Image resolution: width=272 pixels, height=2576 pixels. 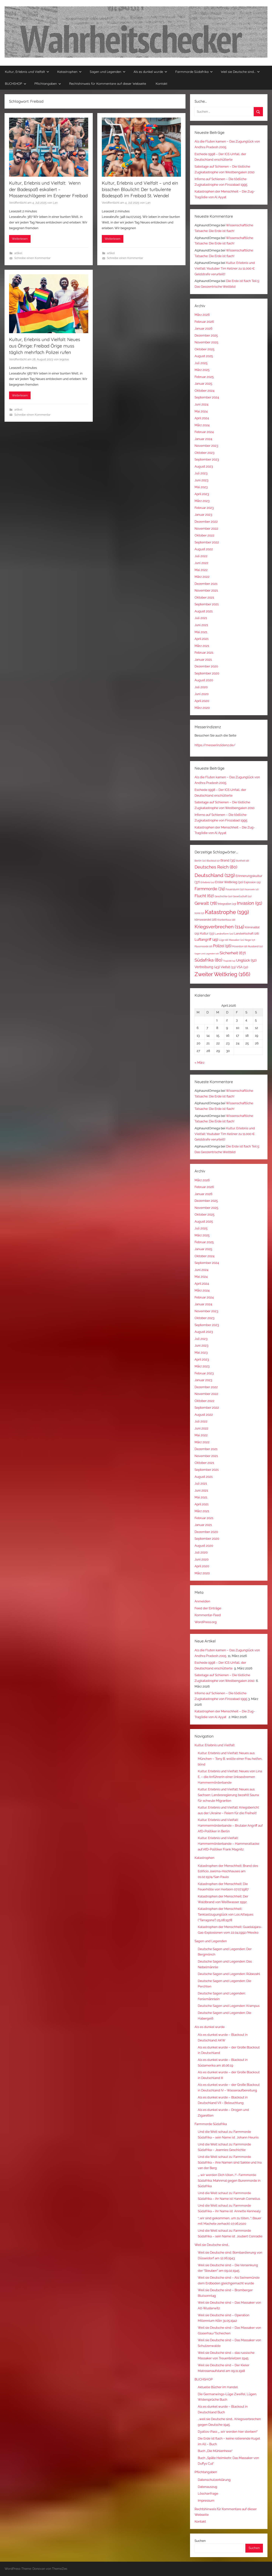 I want to click on „…wir werden Dich töten…!“- Farmmorde Südafrika: Mahnmal gegen Burenmorde in Südafrika, so click(x=229, y=2180).